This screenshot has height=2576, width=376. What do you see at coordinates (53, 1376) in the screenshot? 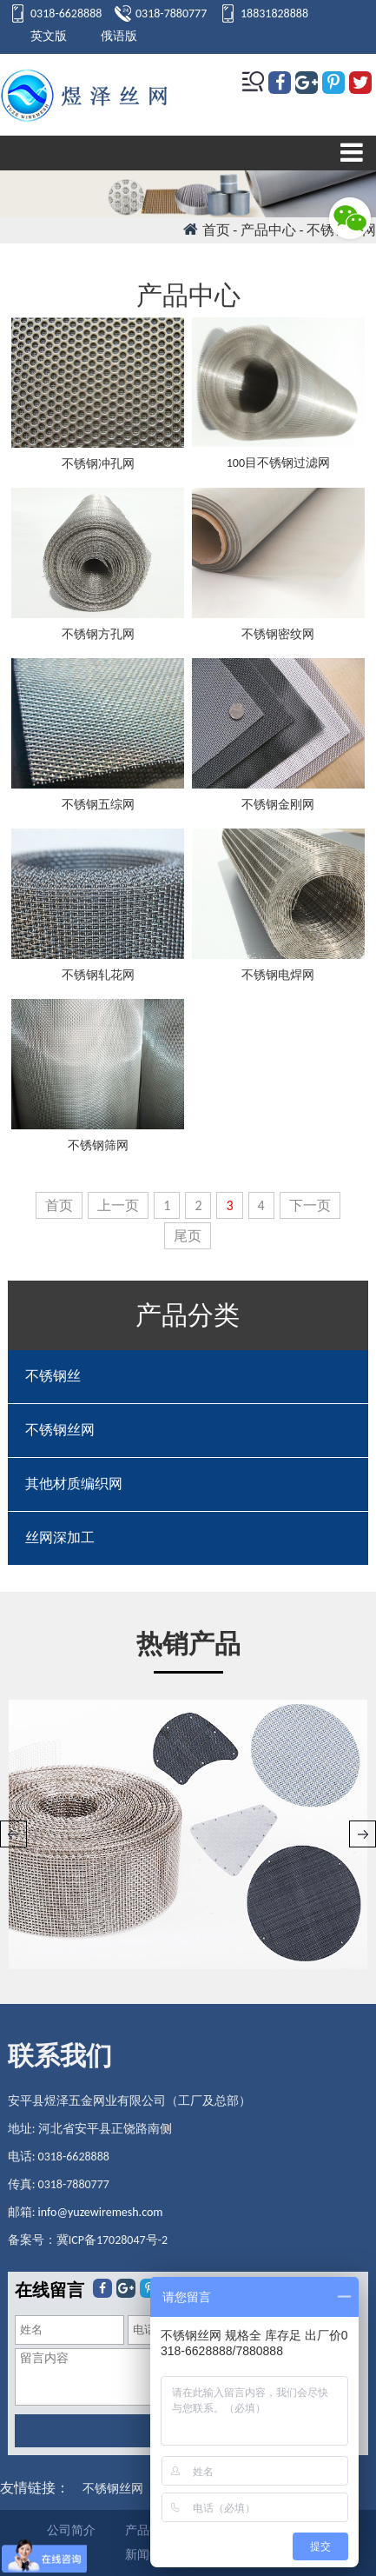
I see `不锈钢丝` at bounding box center [53, 1376].